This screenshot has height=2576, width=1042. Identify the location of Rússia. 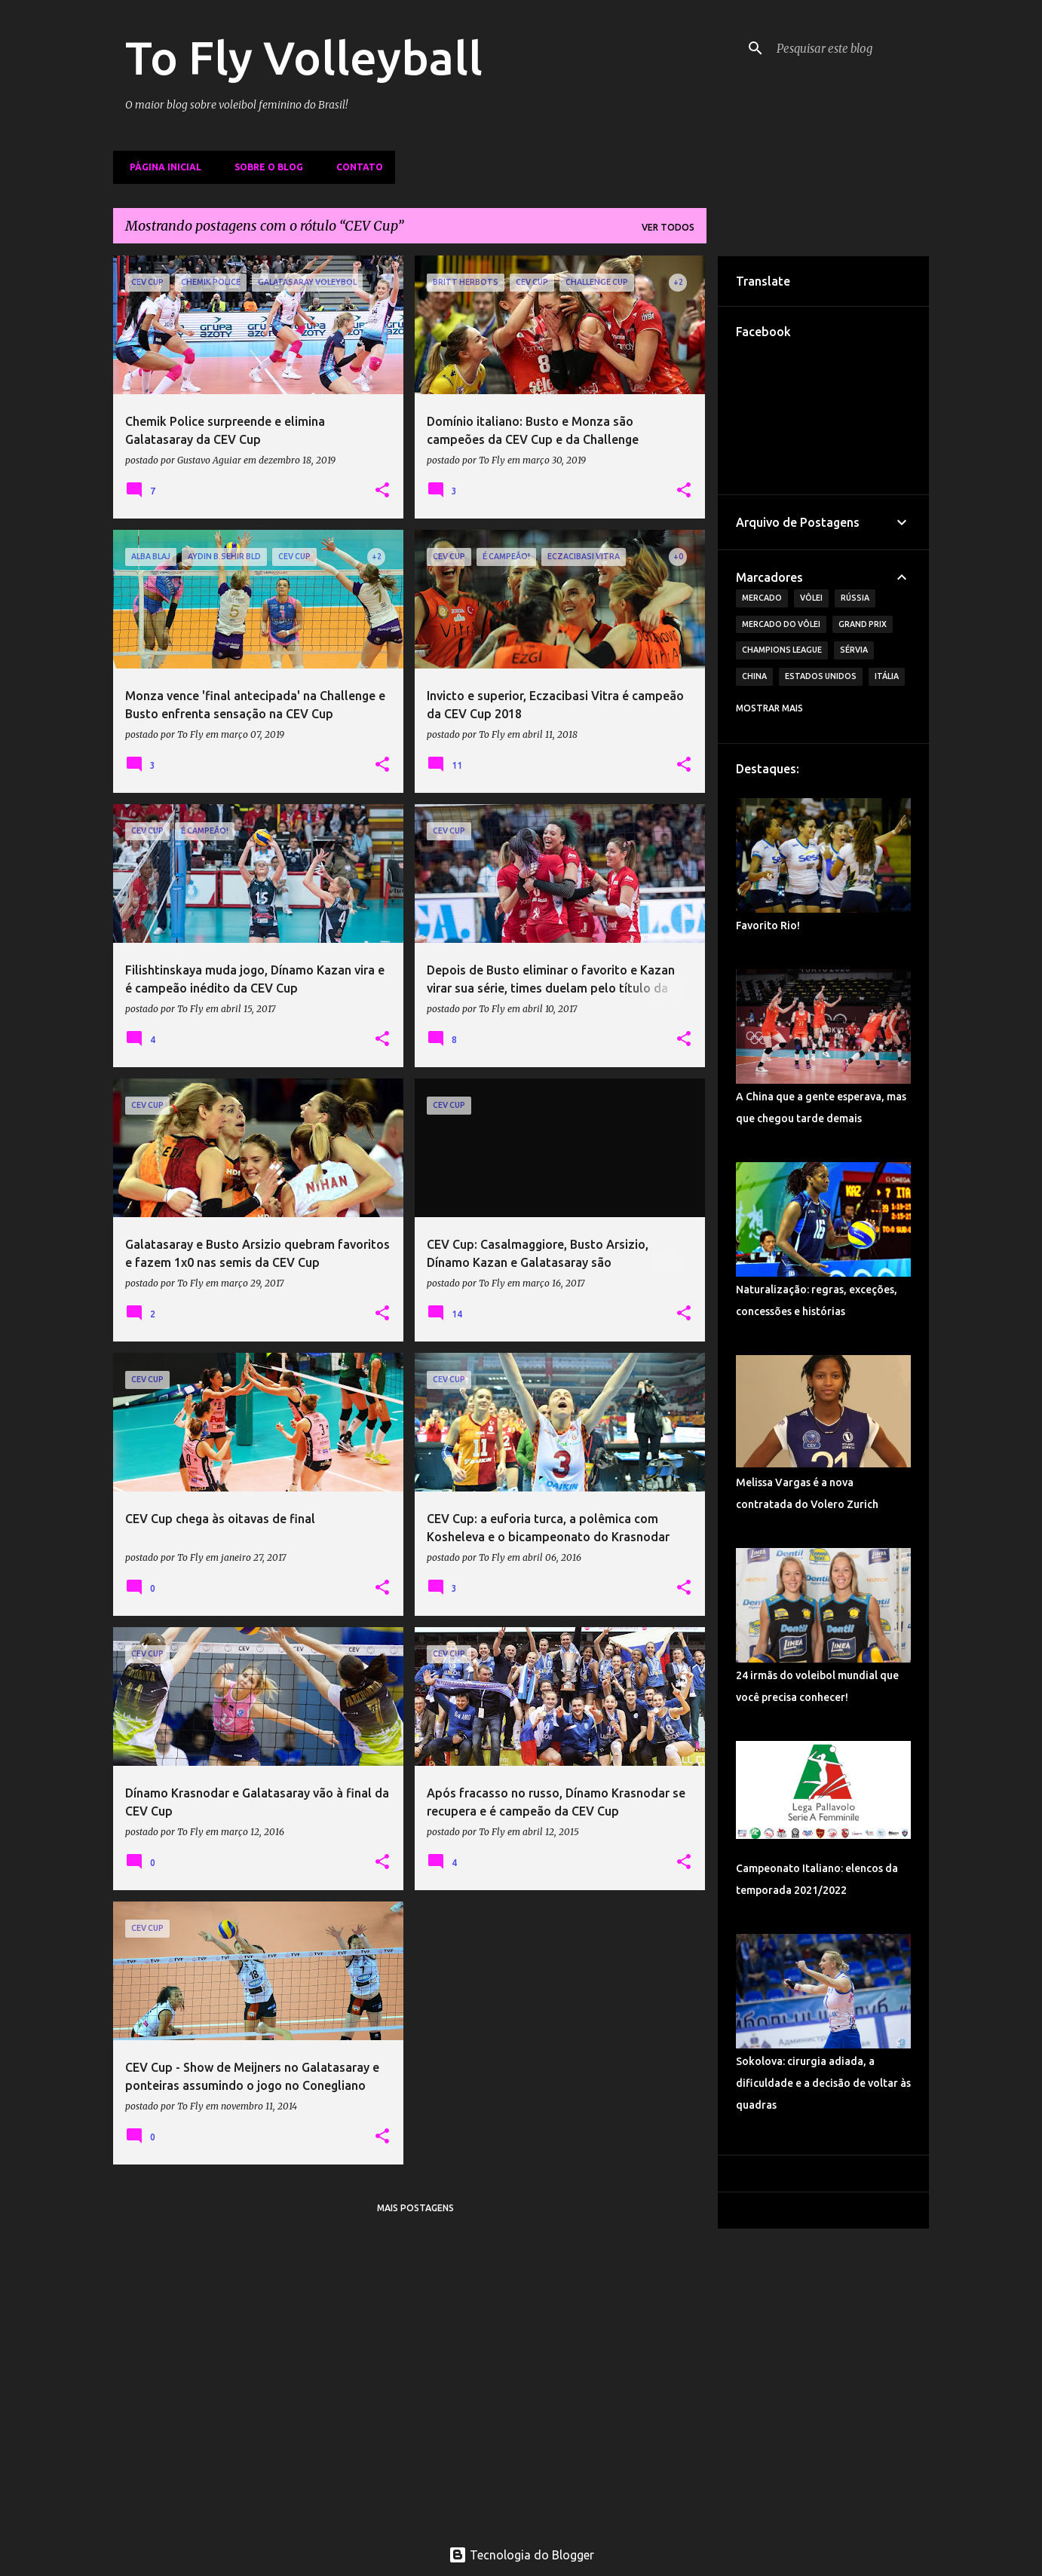
(855, 597).